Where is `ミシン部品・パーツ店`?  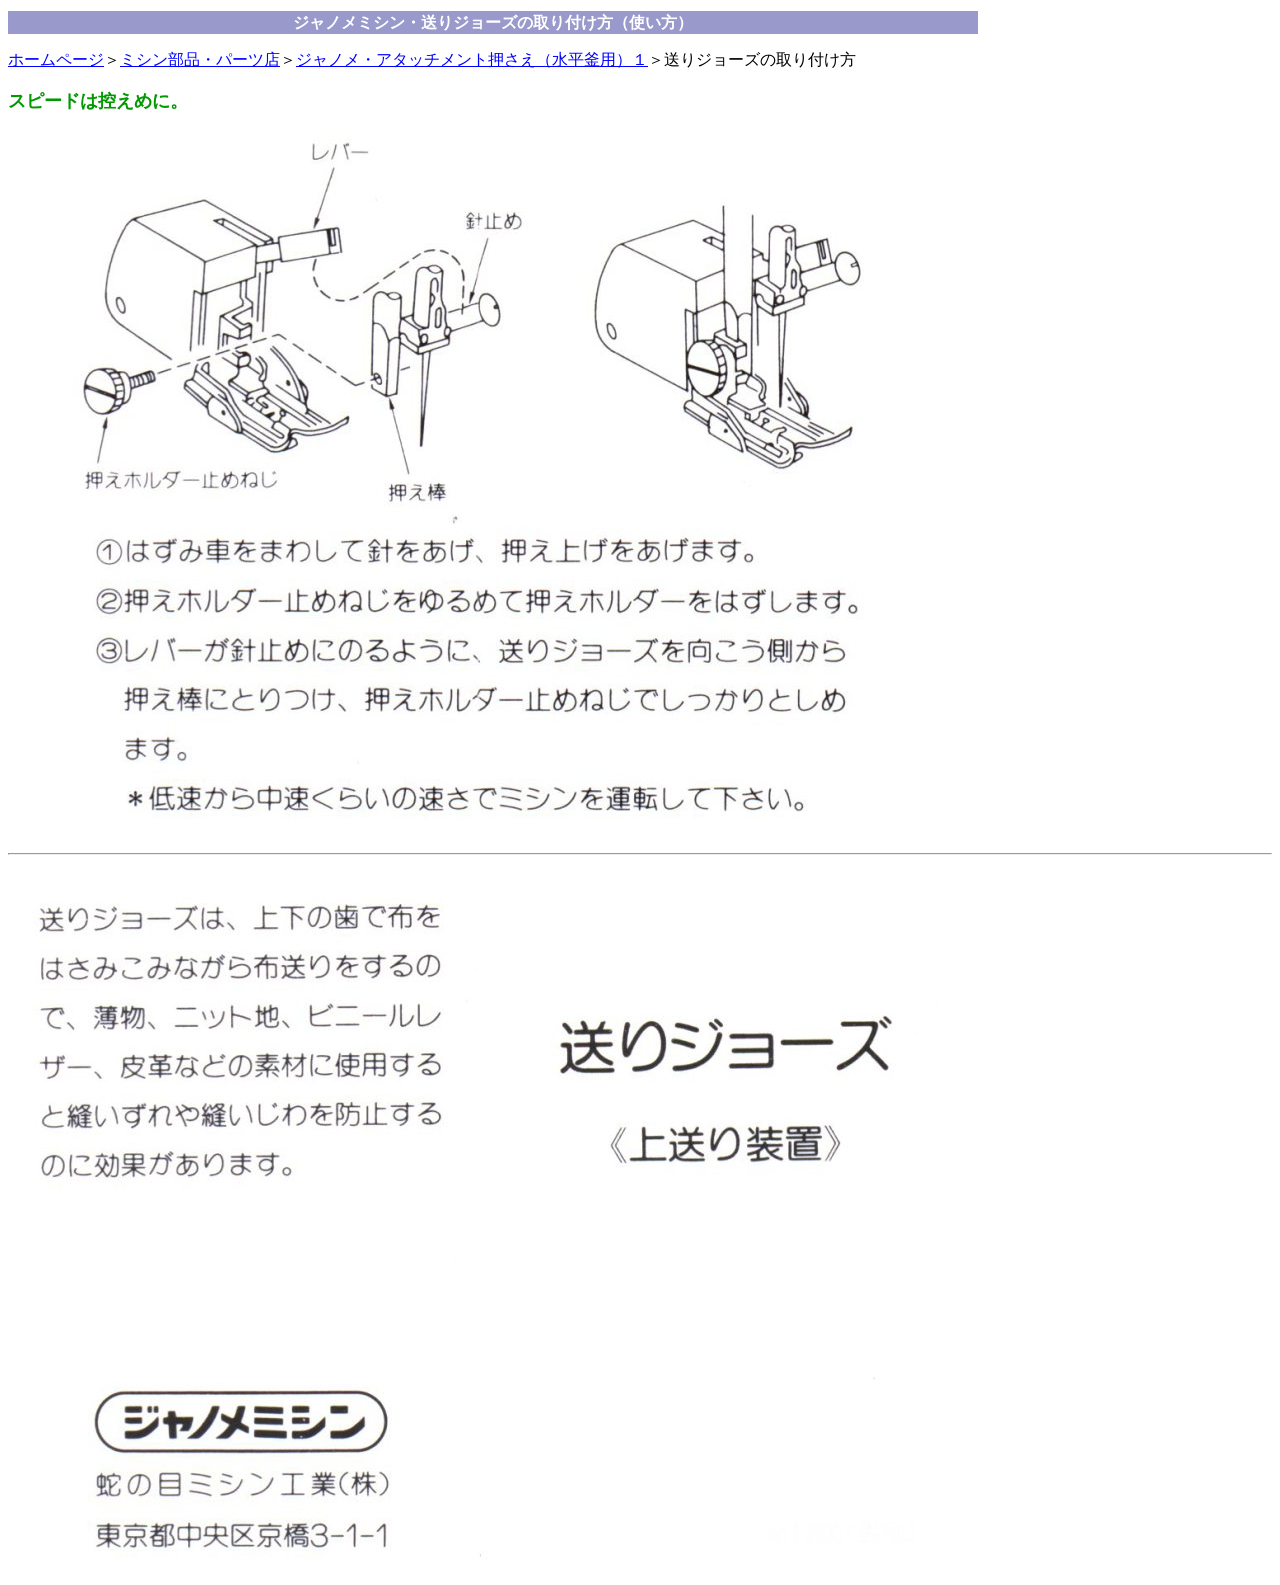 ミシン部品・パーツ店 is located at coordinates (200, 59).